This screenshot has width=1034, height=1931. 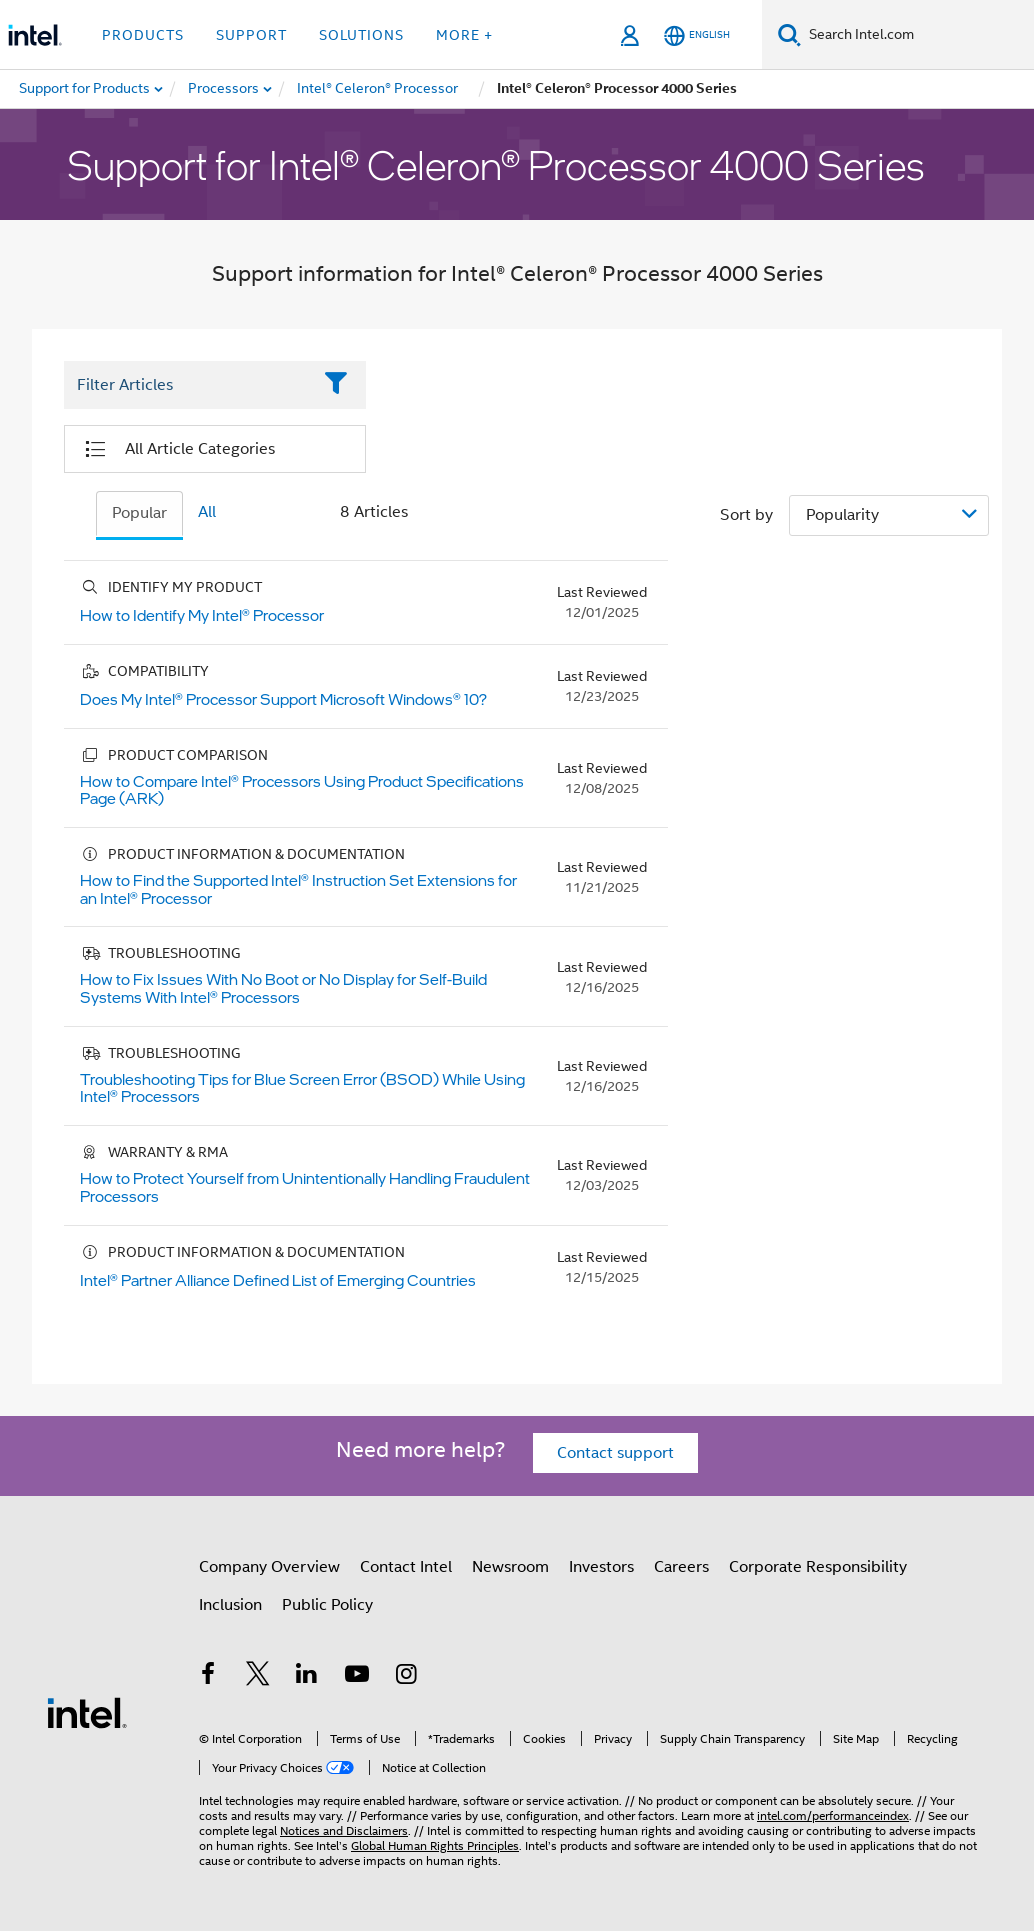 What do you see at coordinates (207, 512) in the screenshot?
I see `All [tab]` at bounding box center [207, 512].